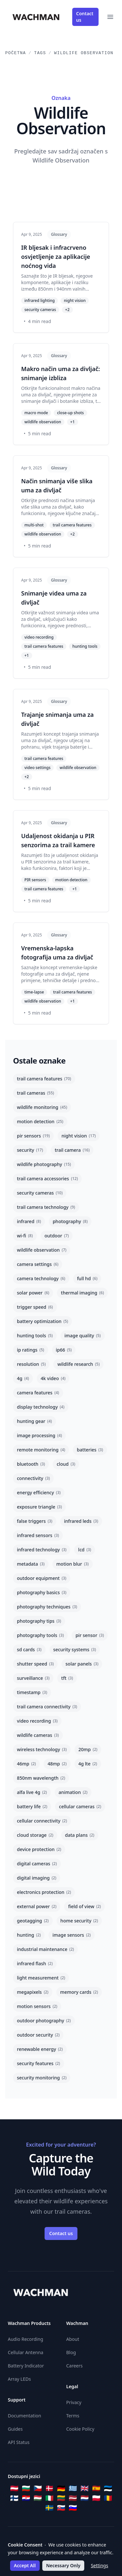 The height and width of the screenshot is (2576, 122). Describe the element at coordinates (19, 2442) in the screenshot. I see `API Status` at that location.